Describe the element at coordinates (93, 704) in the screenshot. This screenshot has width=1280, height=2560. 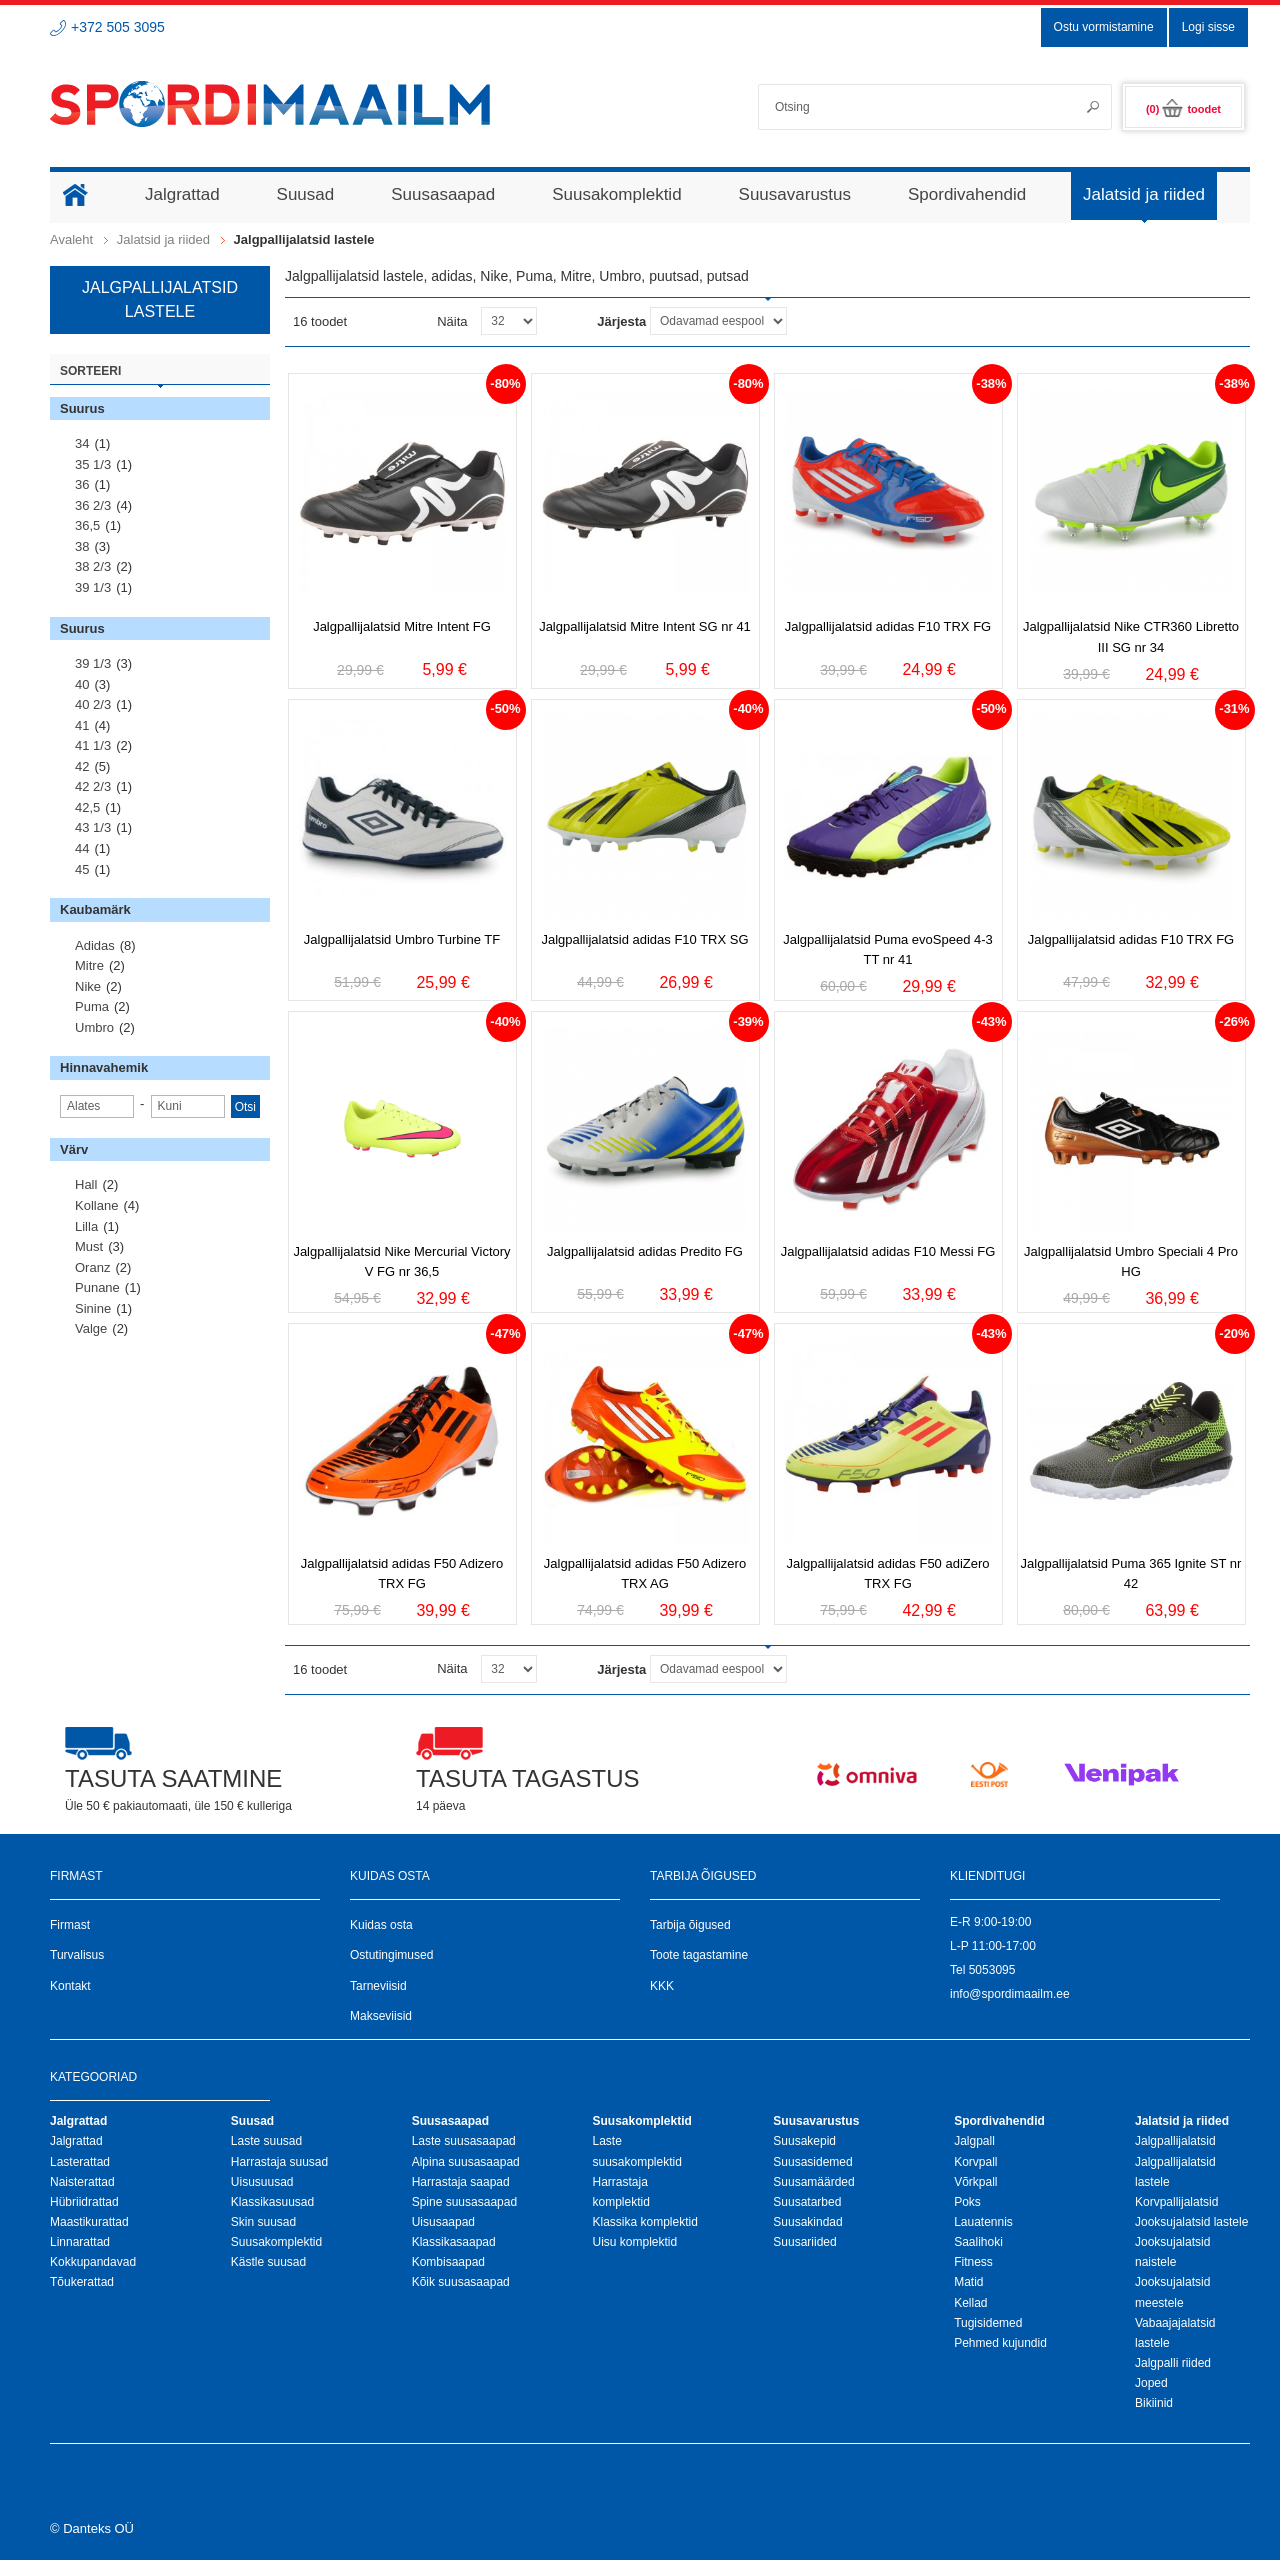
I see `40 2/3` at that location.